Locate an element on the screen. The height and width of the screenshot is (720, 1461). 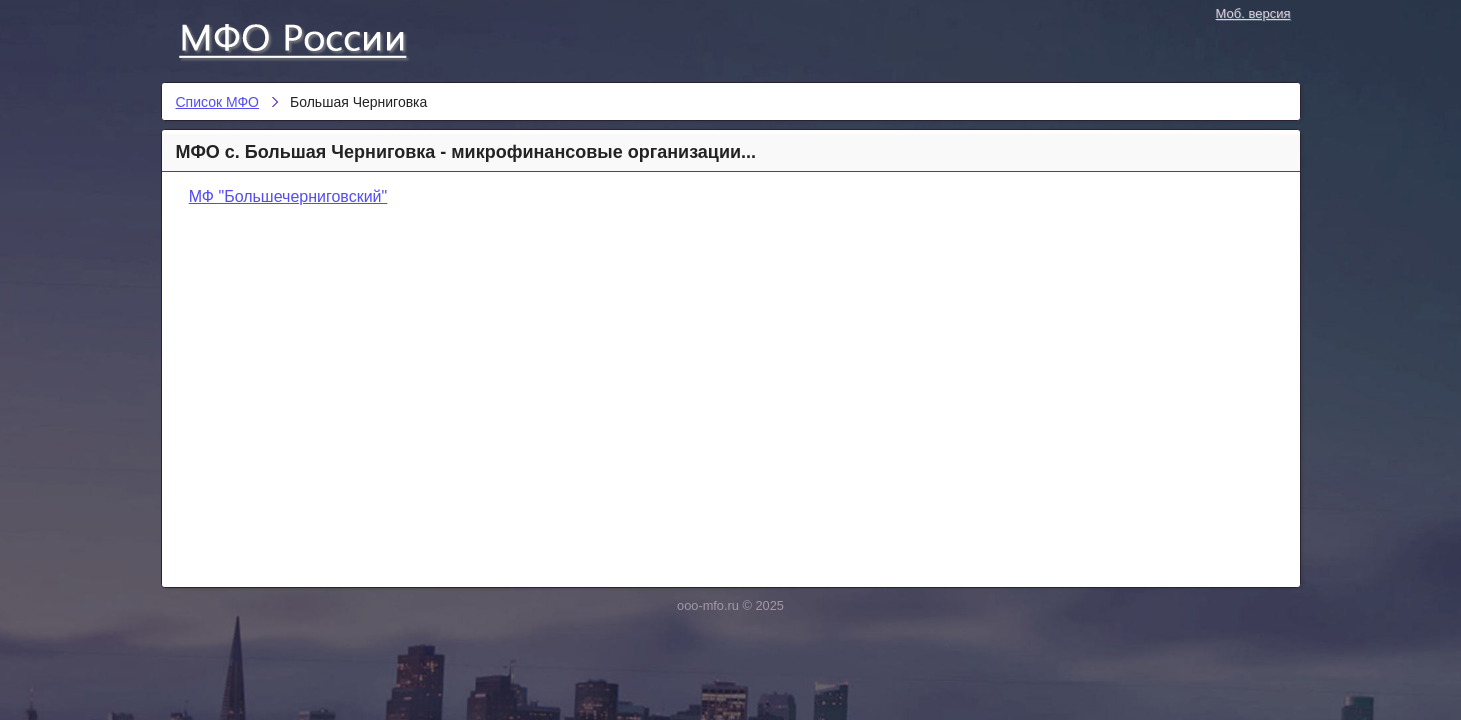
Список МФО is located at coordinates (311, 37).